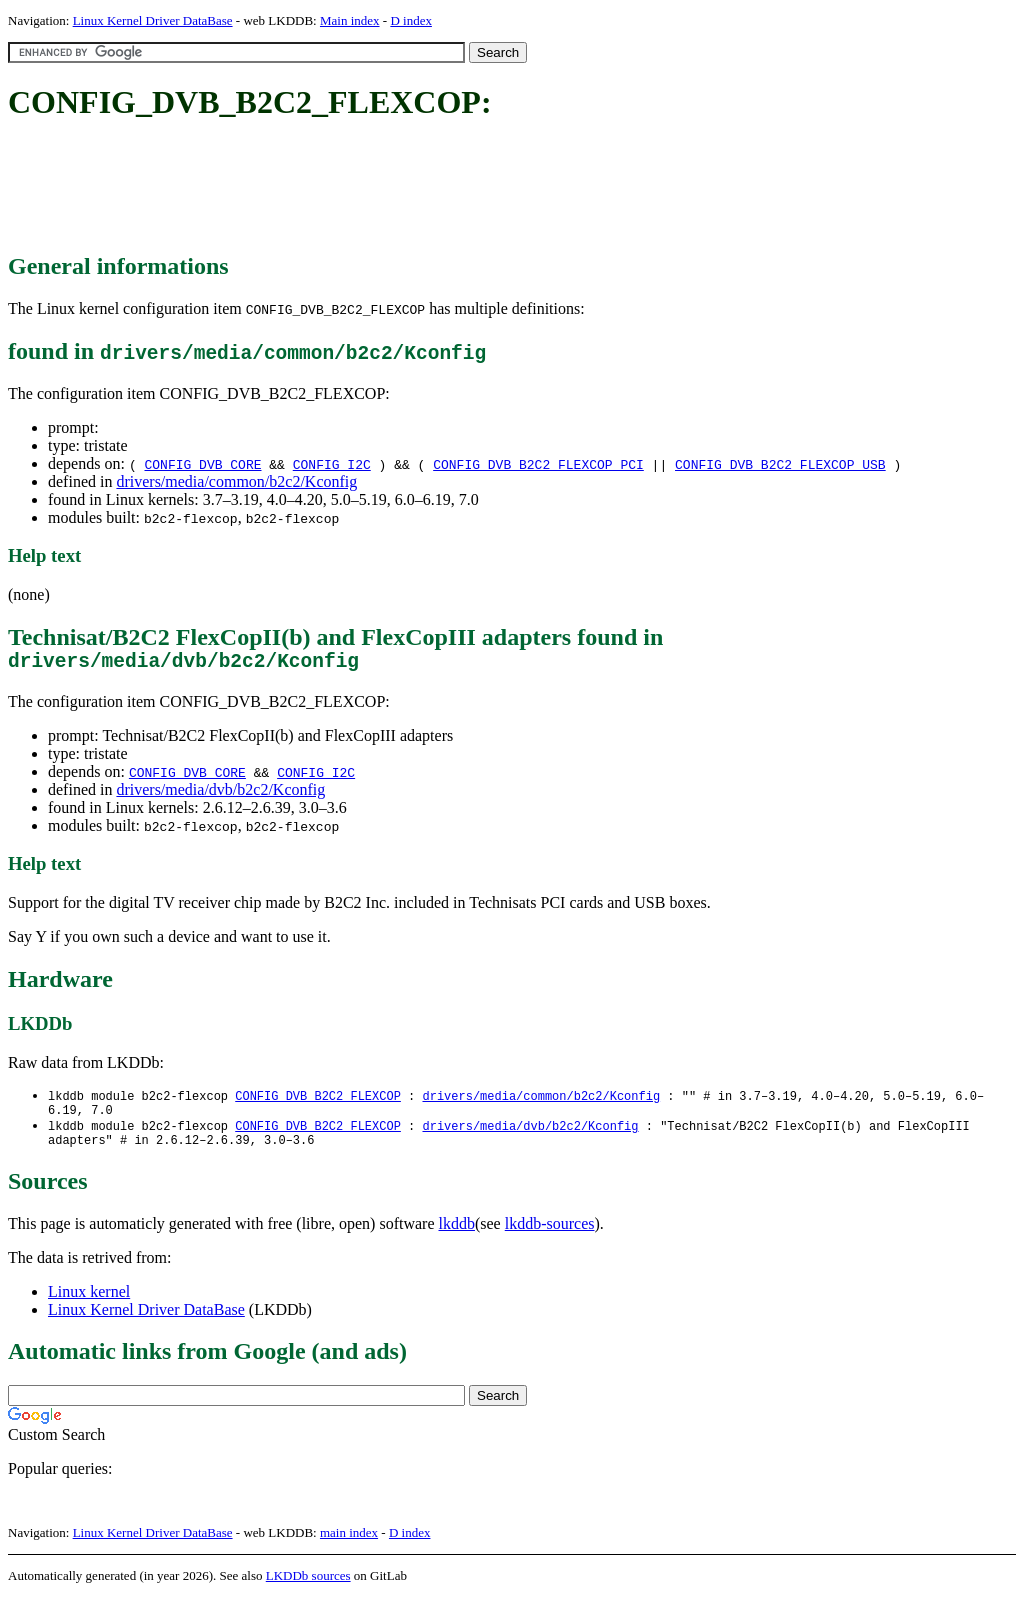 The image size is (1024, 1610). What do you see at coordinates (411, 20) in the screenshot?
I see `D index` at bounding box center [411, 20].